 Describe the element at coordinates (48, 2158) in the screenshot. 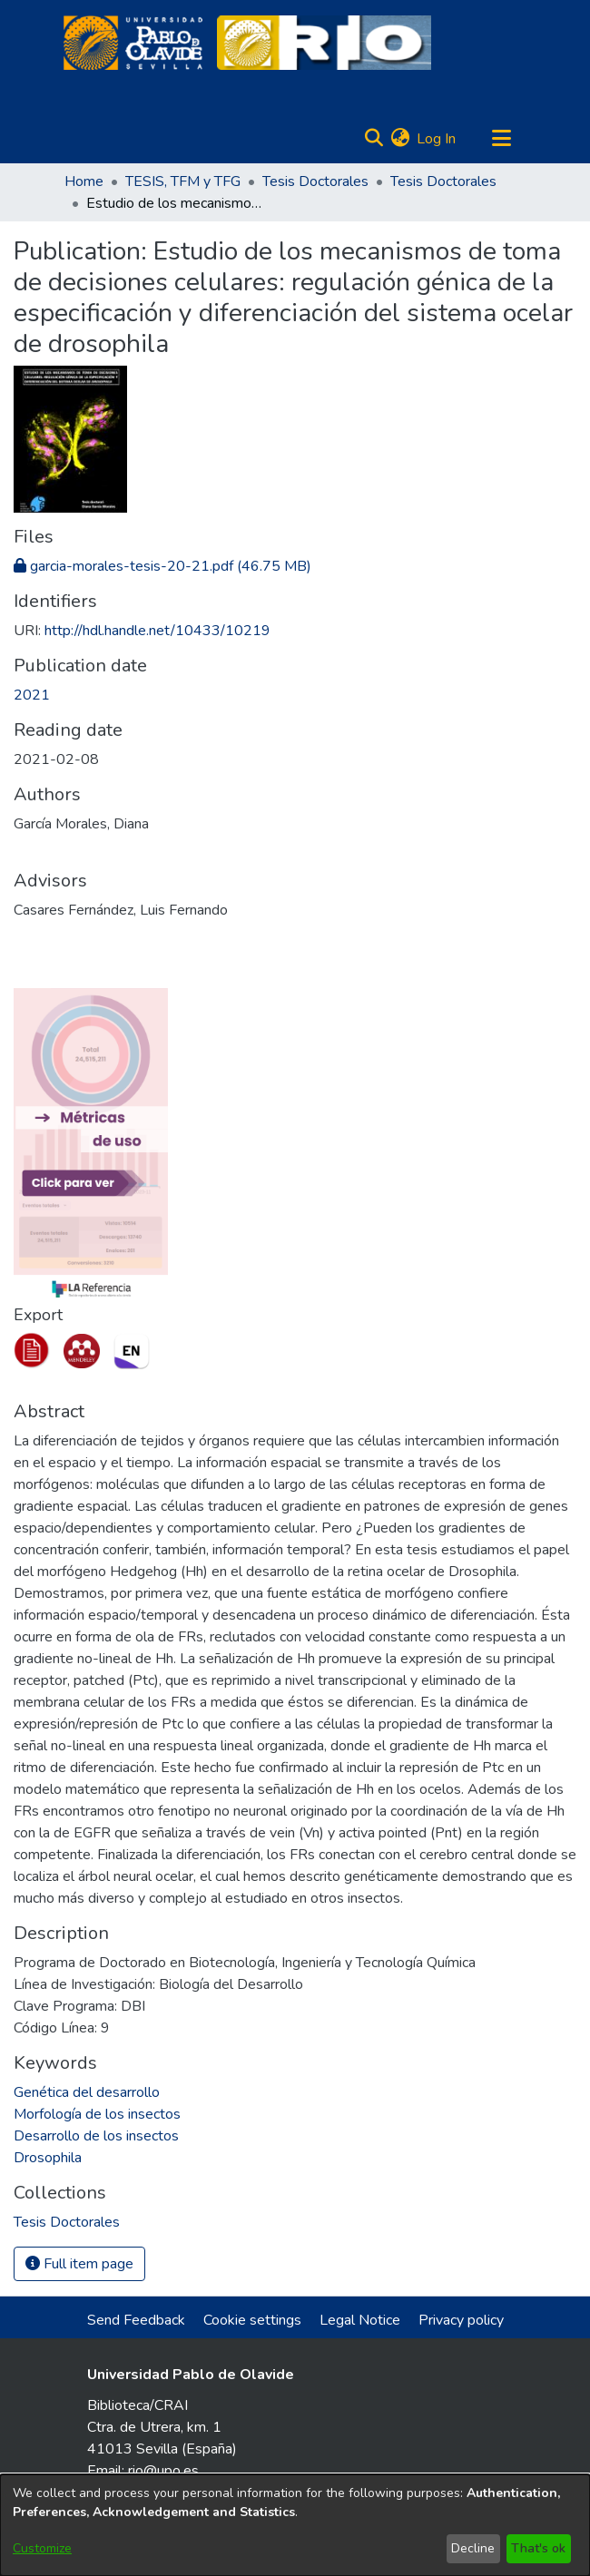

I see `Drosophila` at that location.